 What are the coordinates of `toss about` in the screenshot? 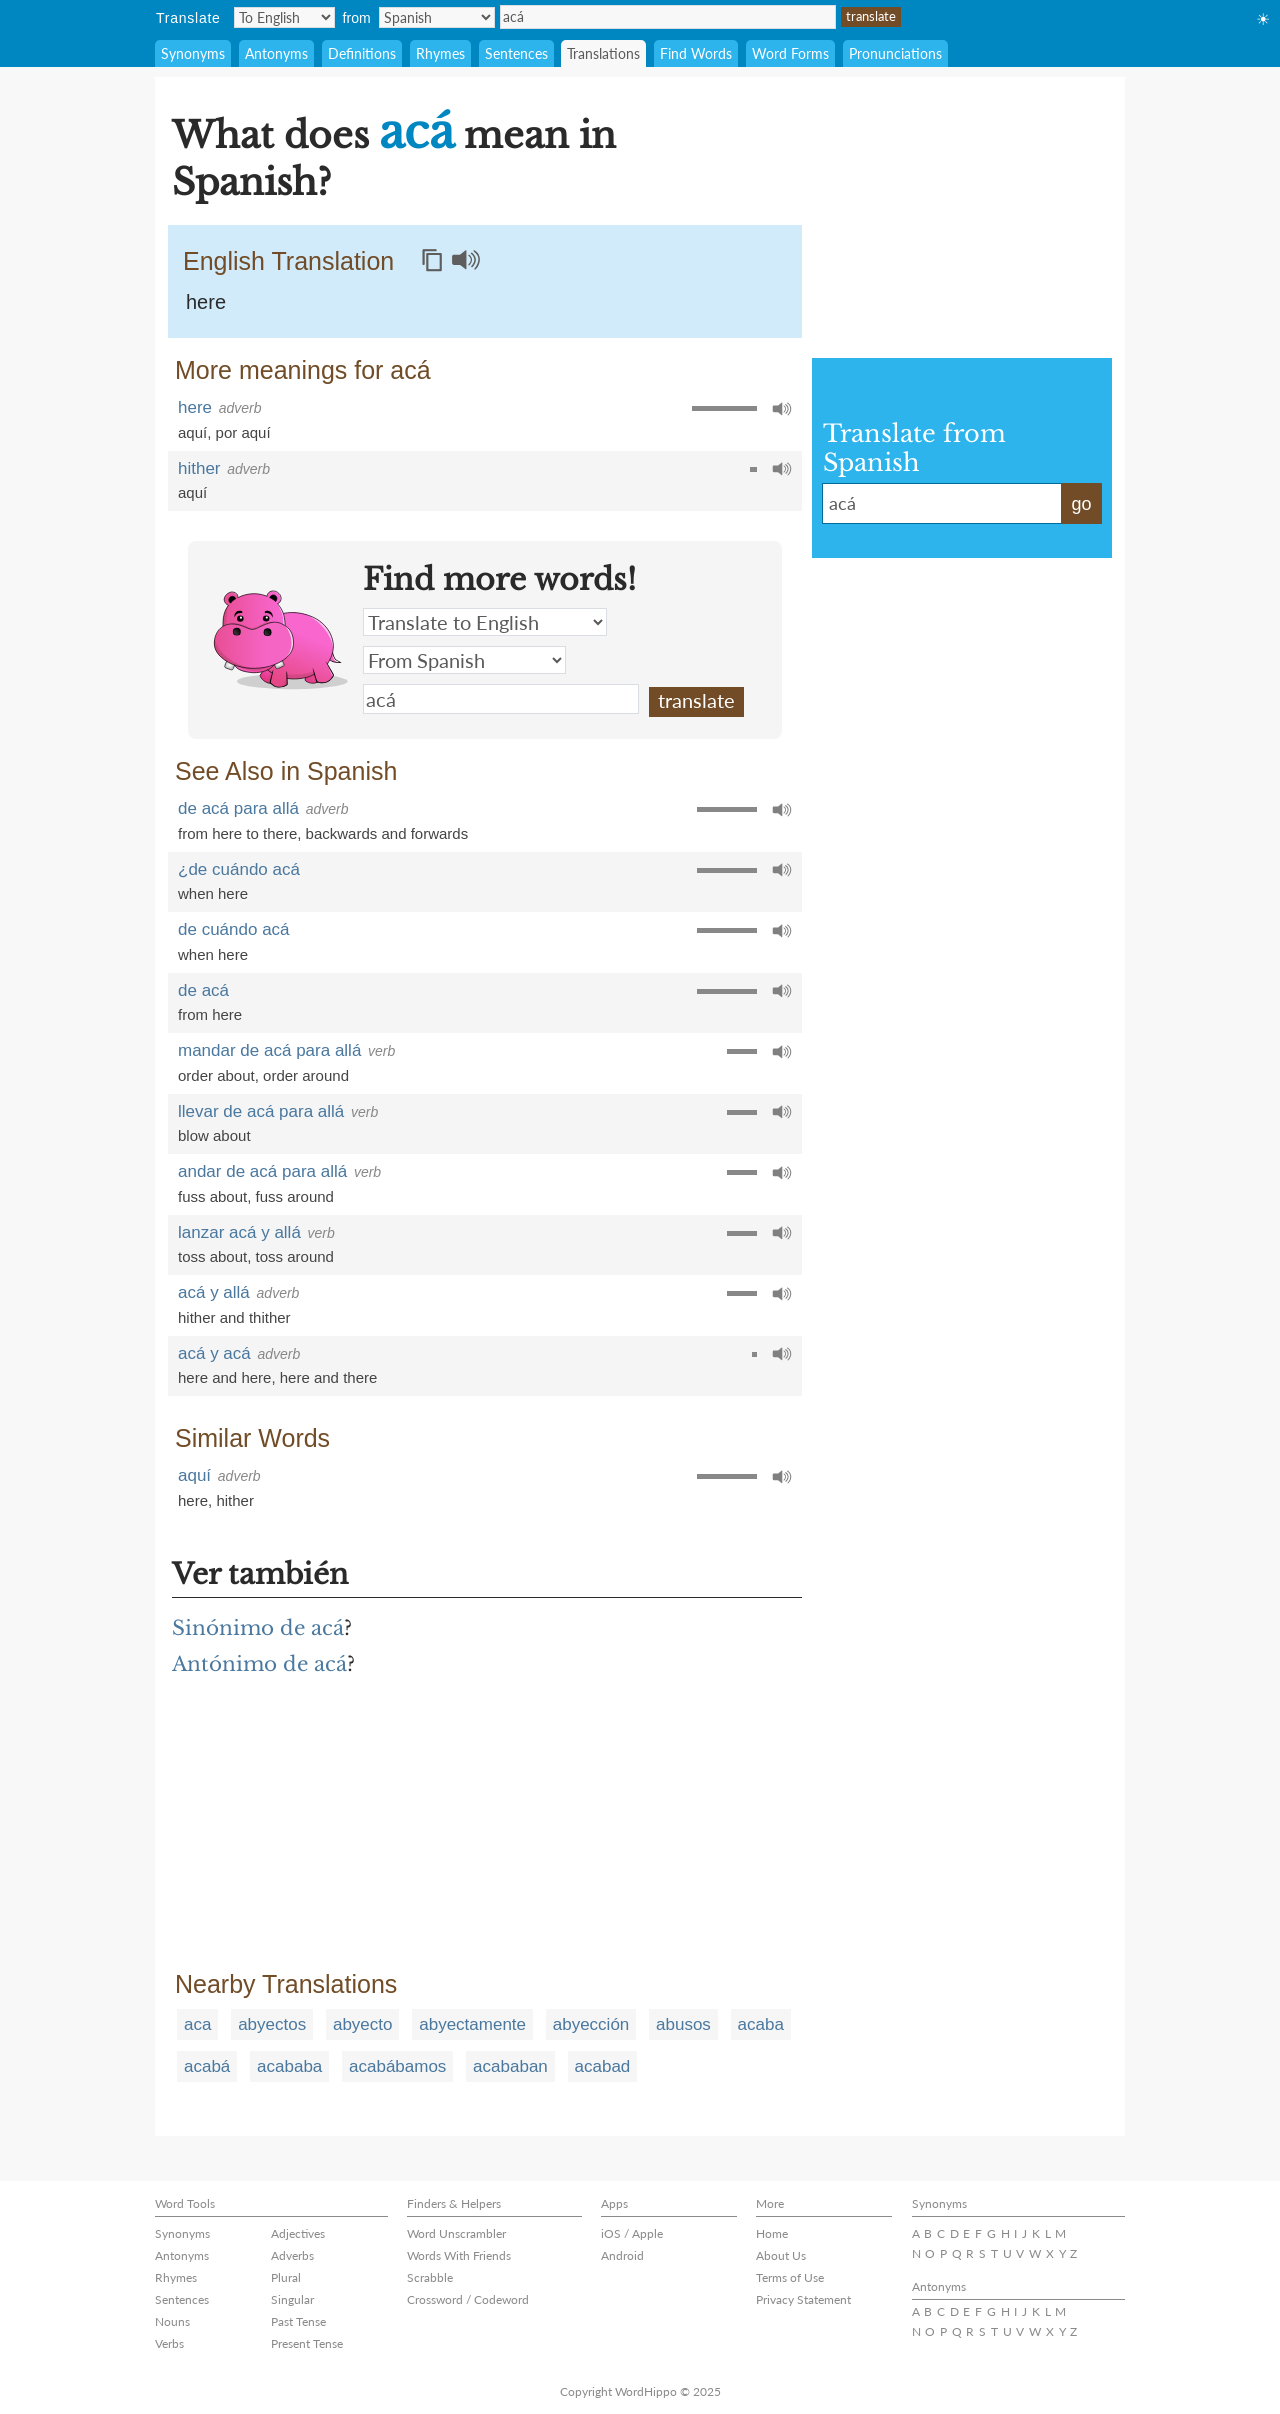 It's located at (212, 1256).